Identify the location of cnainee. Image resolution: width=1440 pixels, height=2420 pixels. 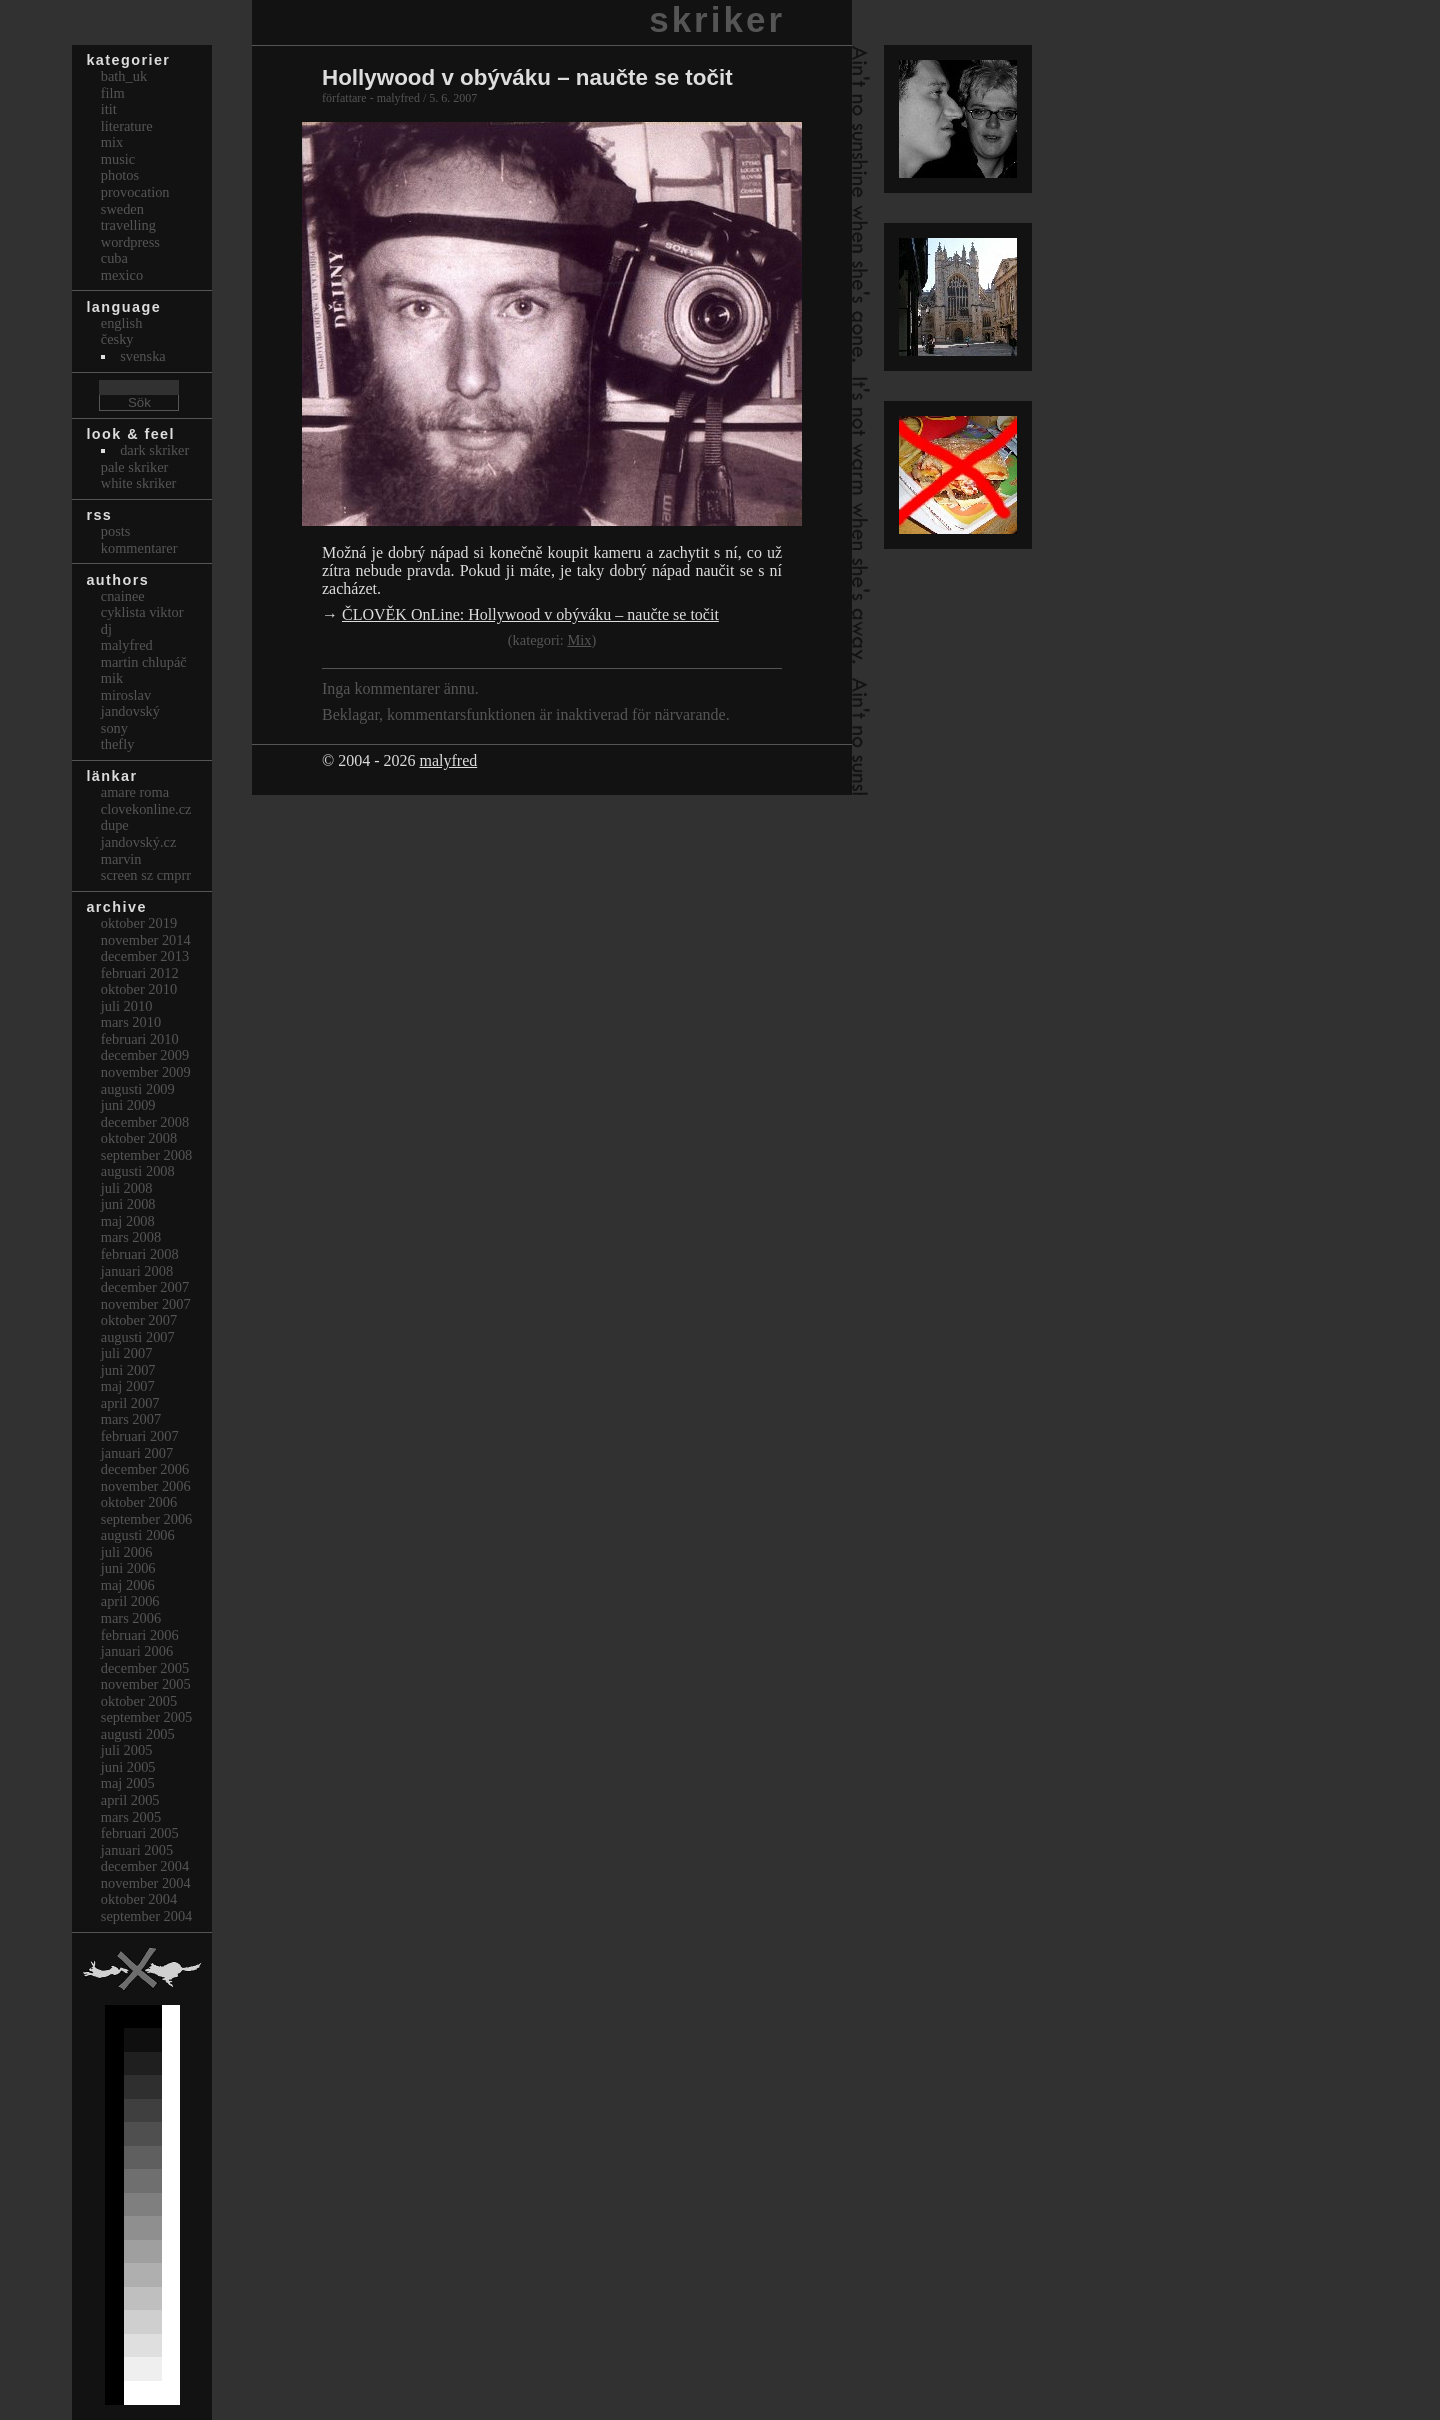
(123, 596).